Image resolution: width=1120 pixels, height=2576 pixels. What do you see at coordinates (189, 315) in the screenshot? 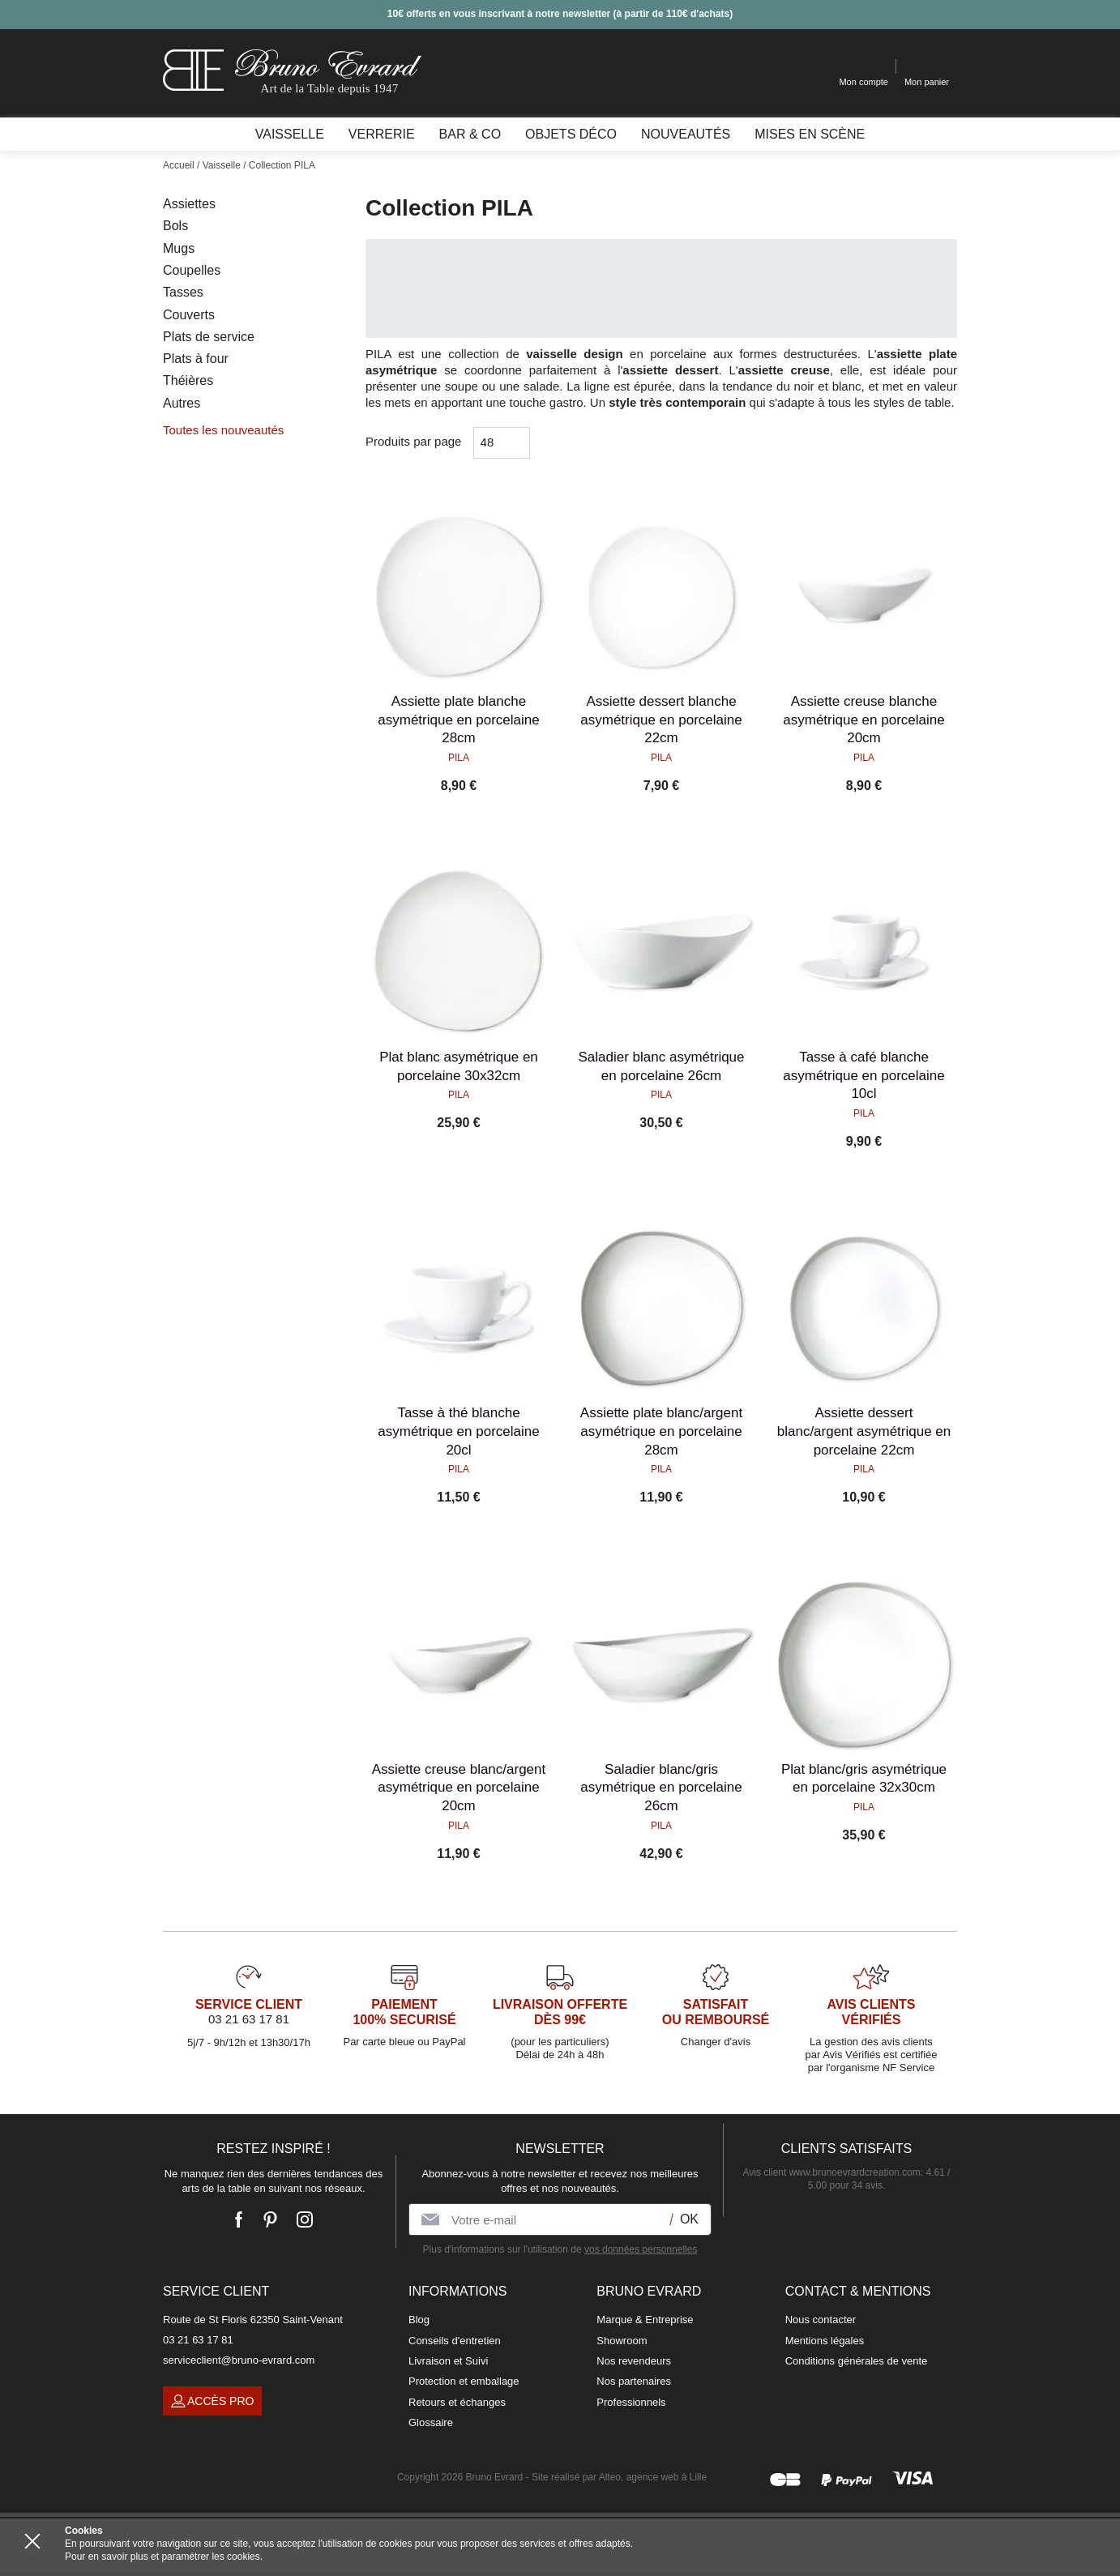
I see `Couverts` at bounding box center [189, 315].